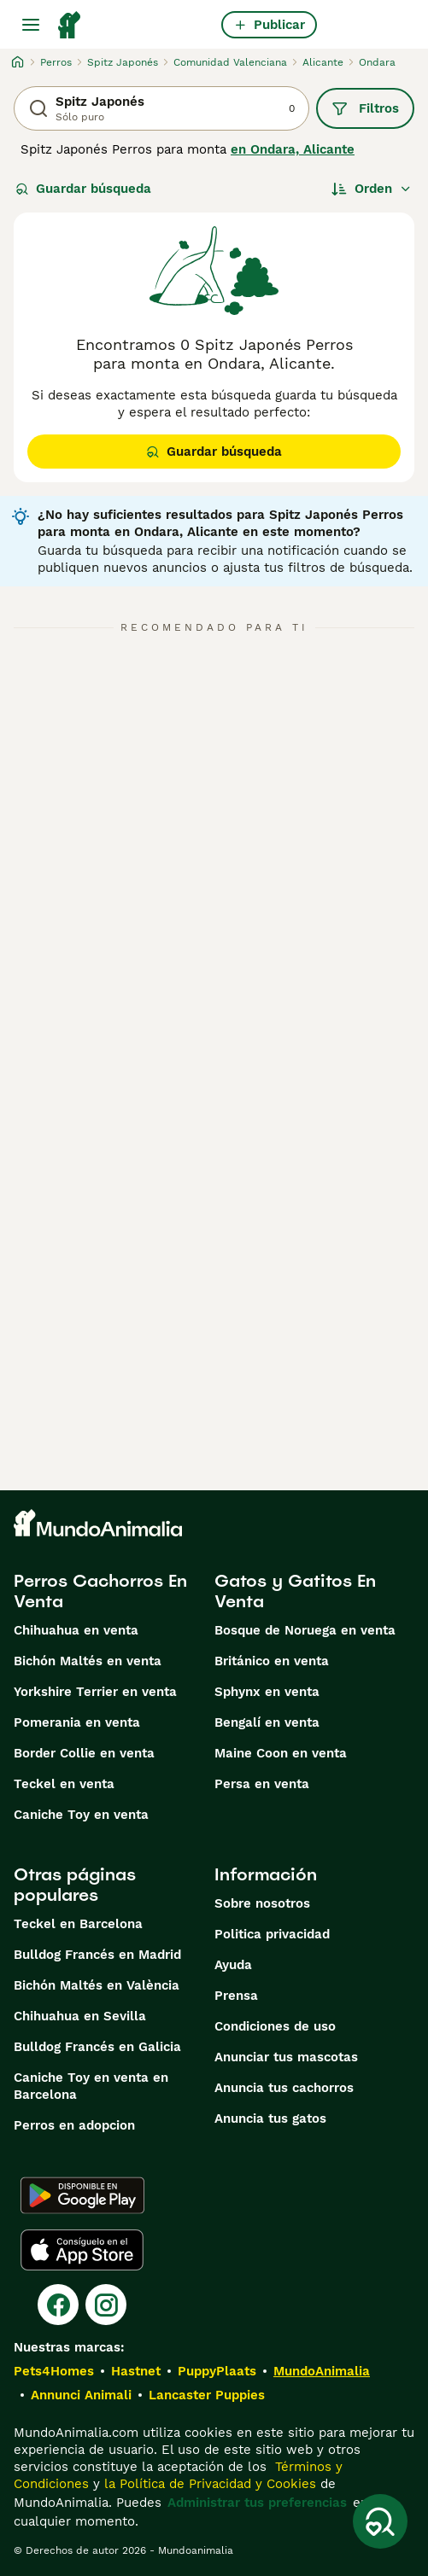 The image size is (428, 2576). What do you see at coordinates (371, 189) in the screenshot?
I see `[Orden]` at bounding box center [371, 189].